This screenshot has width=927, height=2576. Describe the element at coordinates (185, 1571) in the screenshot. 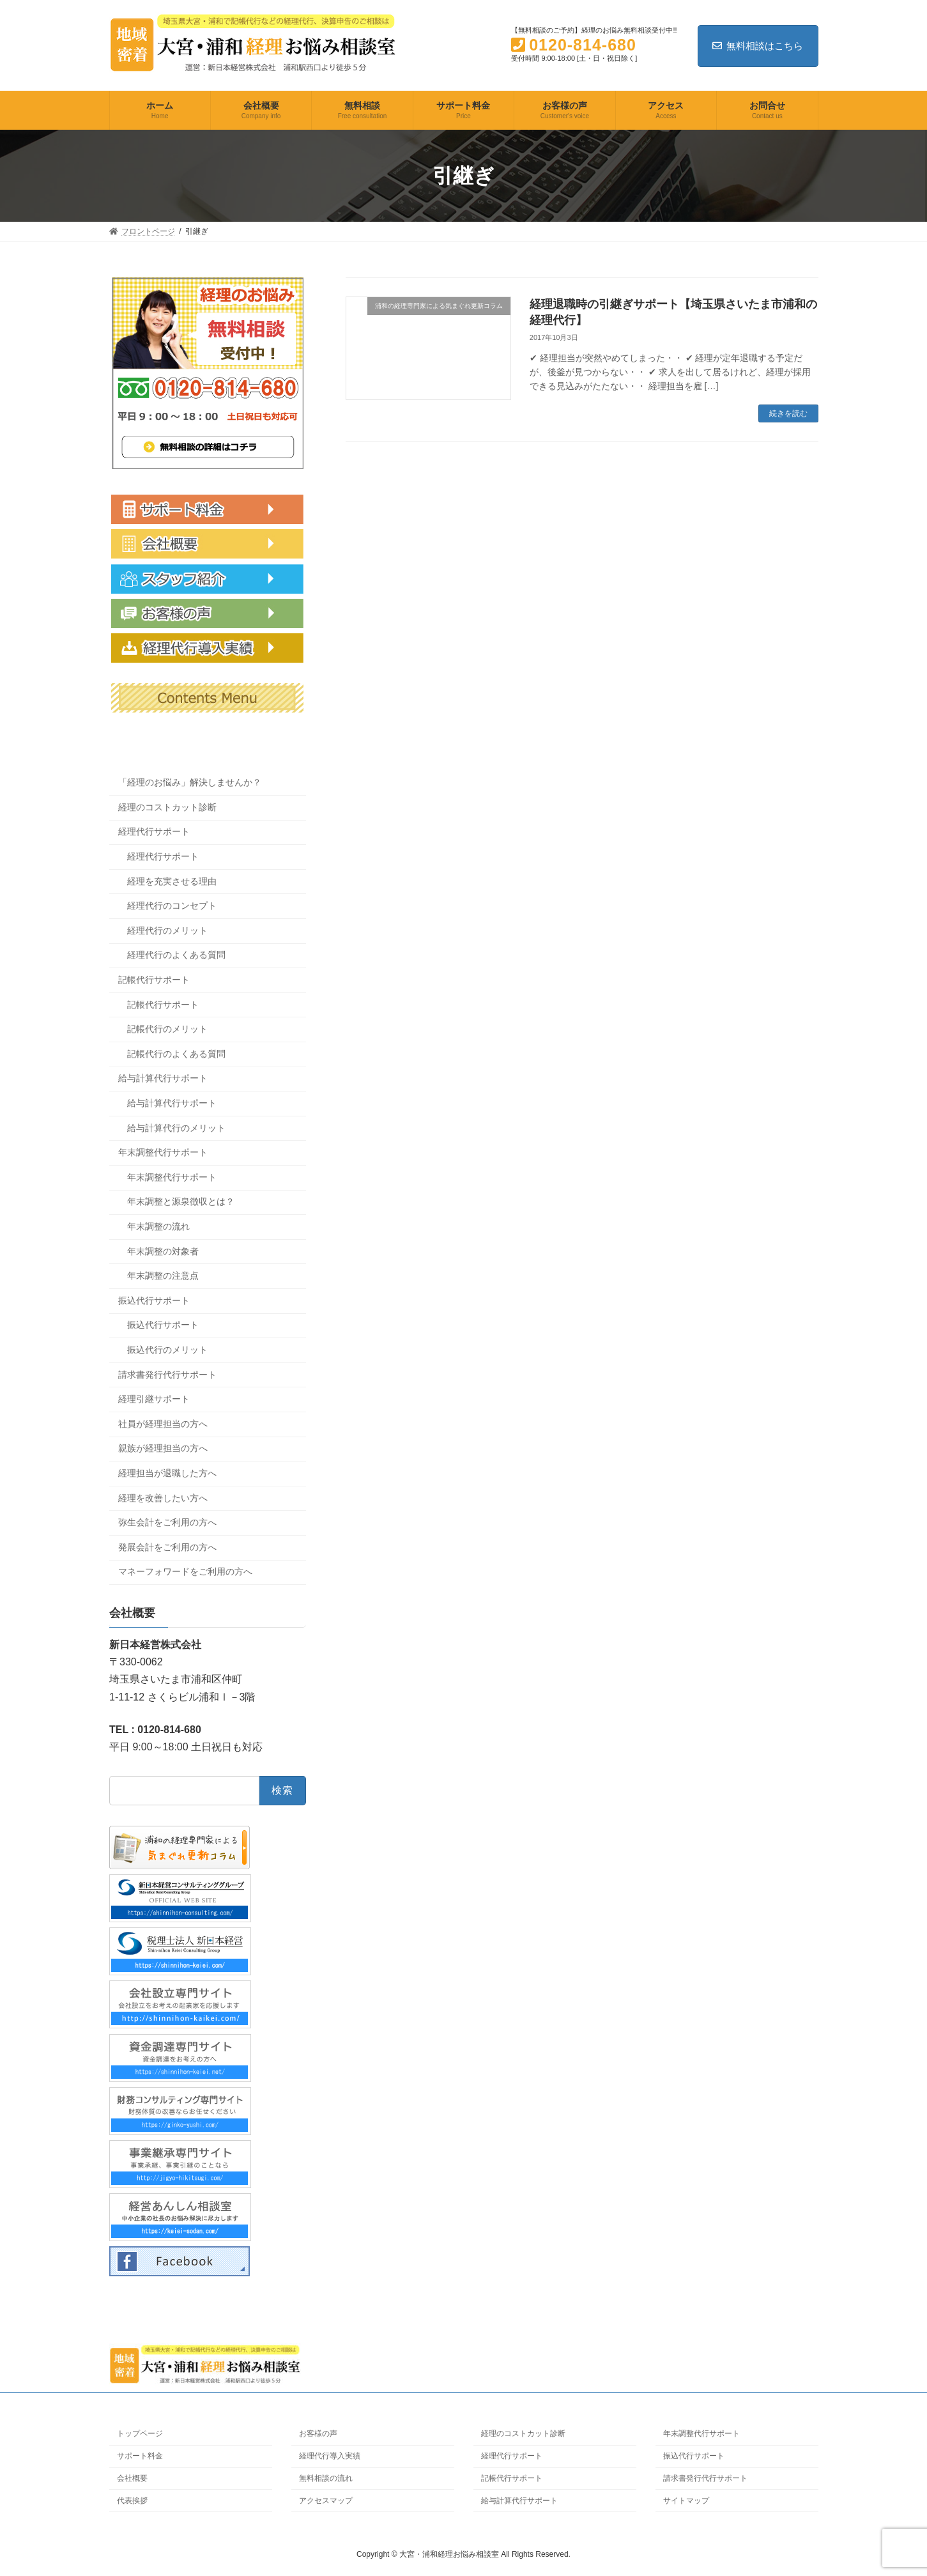

I see `マネーフォワードをご利用の方へ` at that location.